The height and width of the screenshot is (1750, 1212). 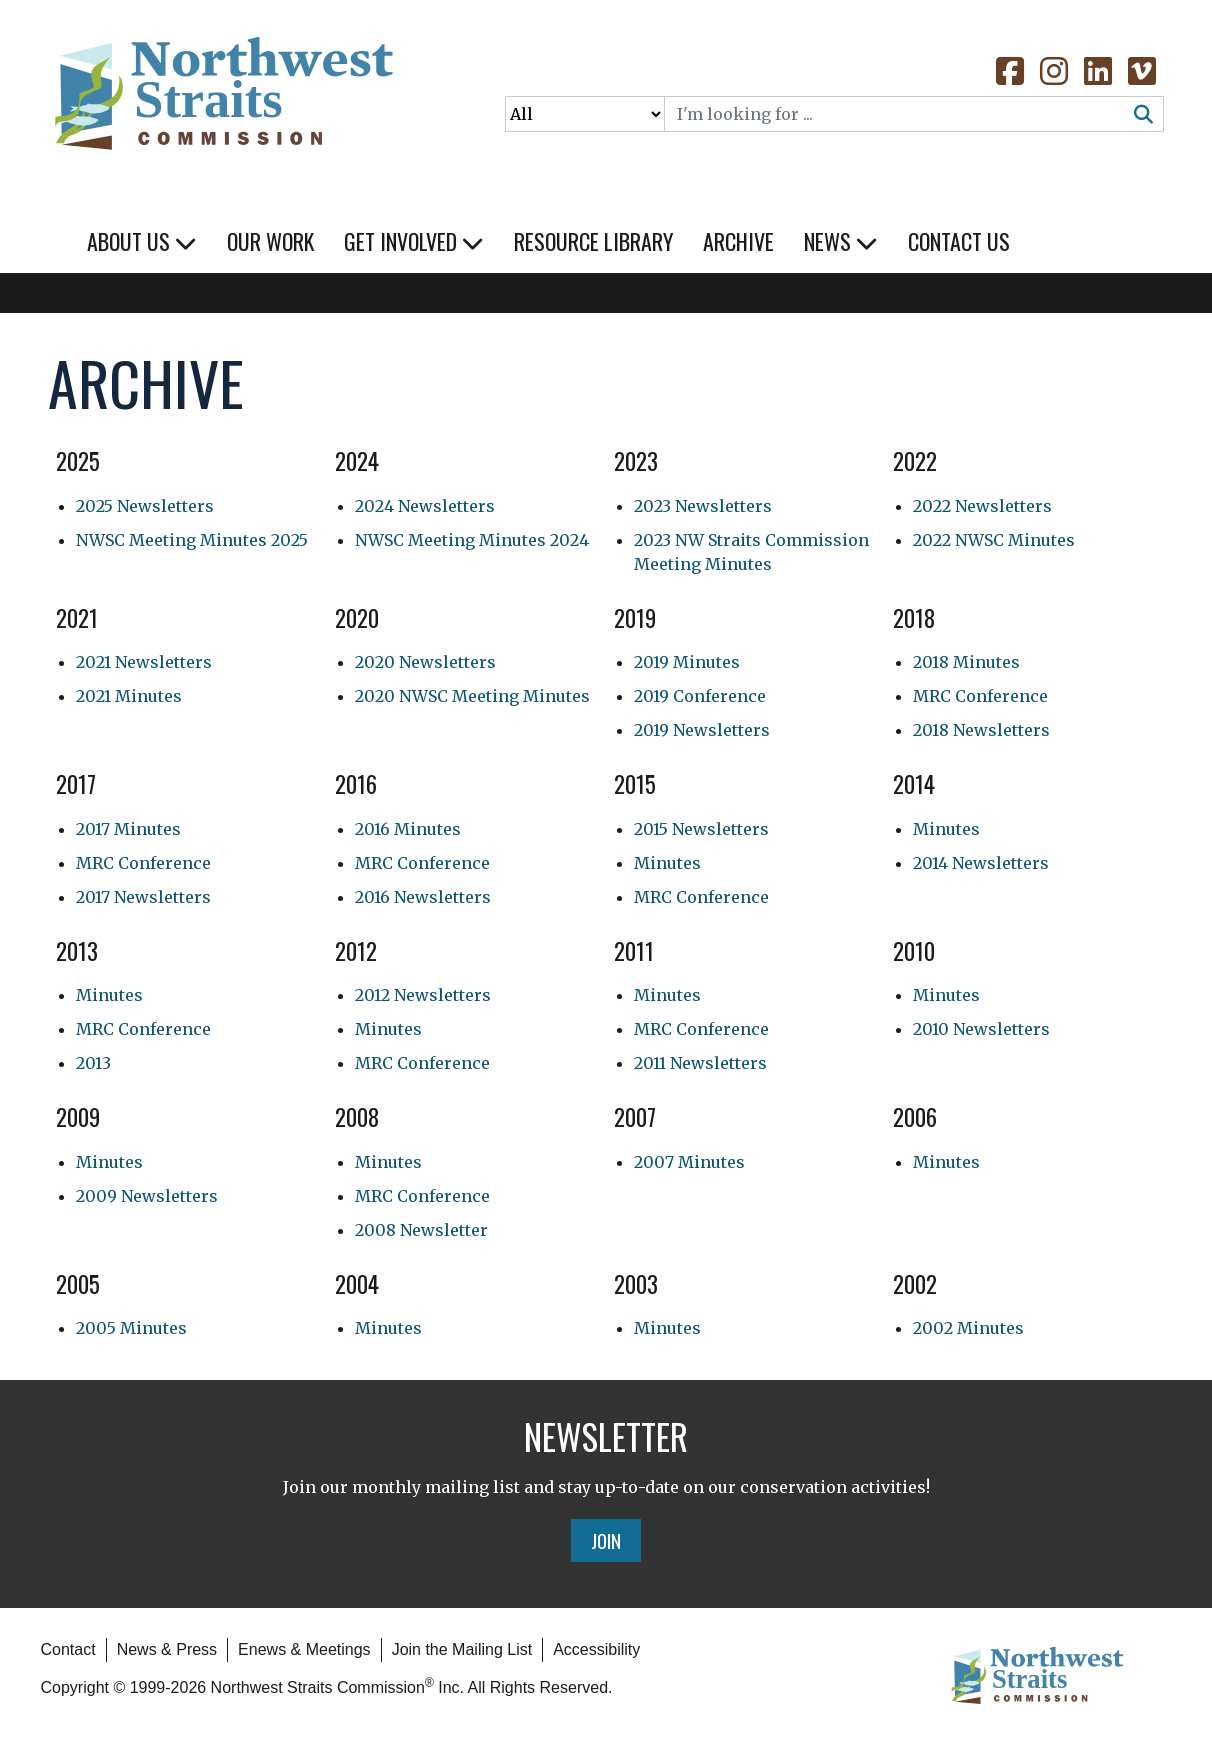 I want to click on 2017 Minutes, so click(x=128, y=829).